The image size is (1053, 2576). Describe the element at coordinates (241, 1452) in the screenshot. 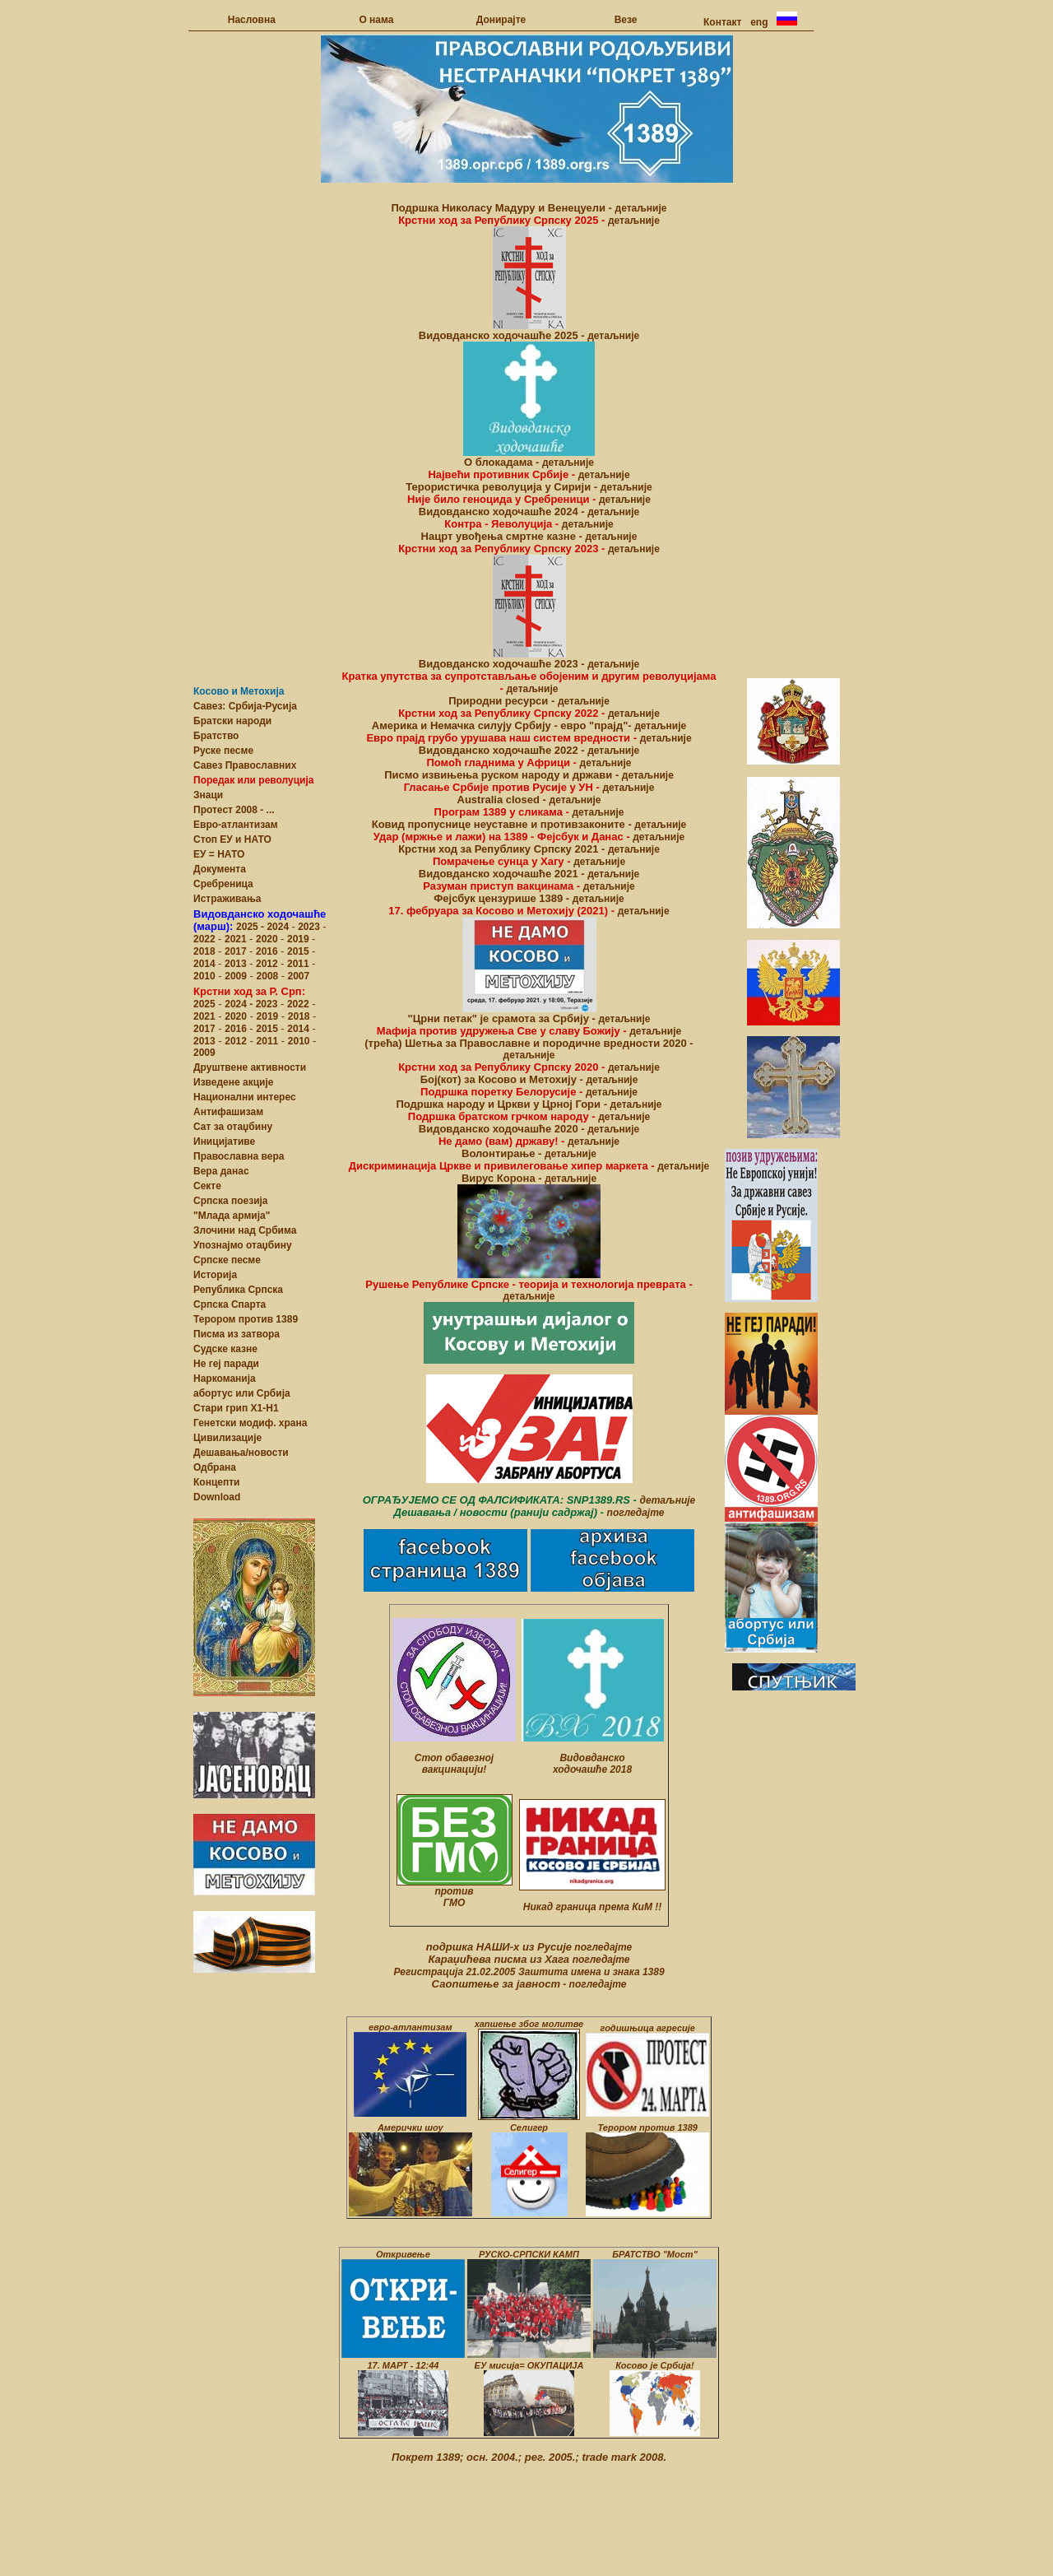

I see `Дешавања/новости` at that location.